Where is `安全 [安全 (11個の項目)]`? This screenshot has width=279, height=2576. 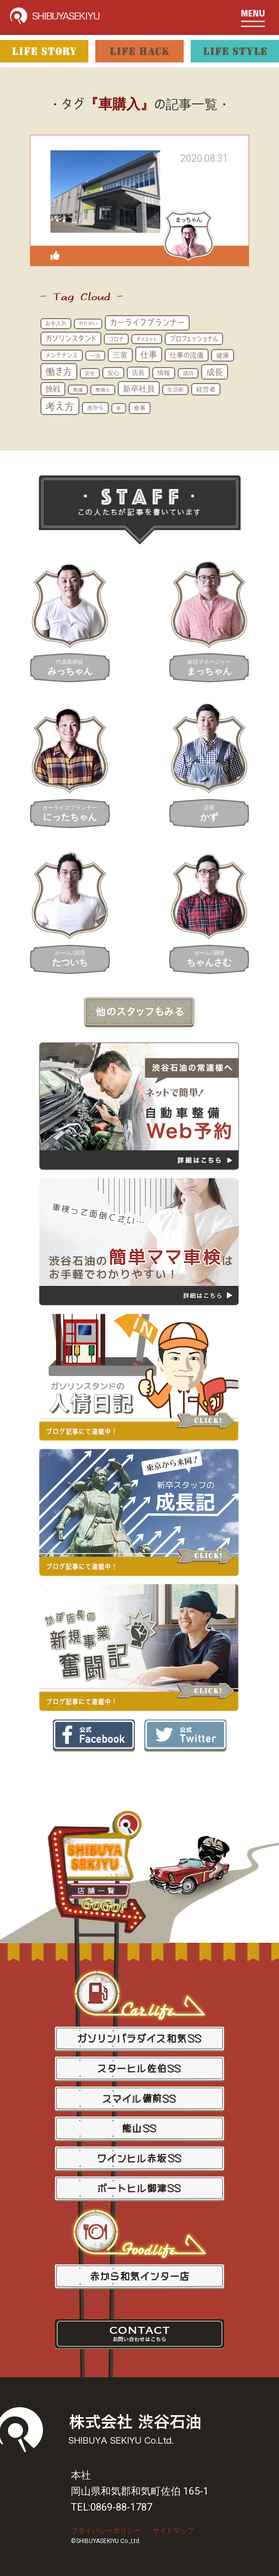 安全 [安全 (11個の項目)] is located at coordinates (90, 373).